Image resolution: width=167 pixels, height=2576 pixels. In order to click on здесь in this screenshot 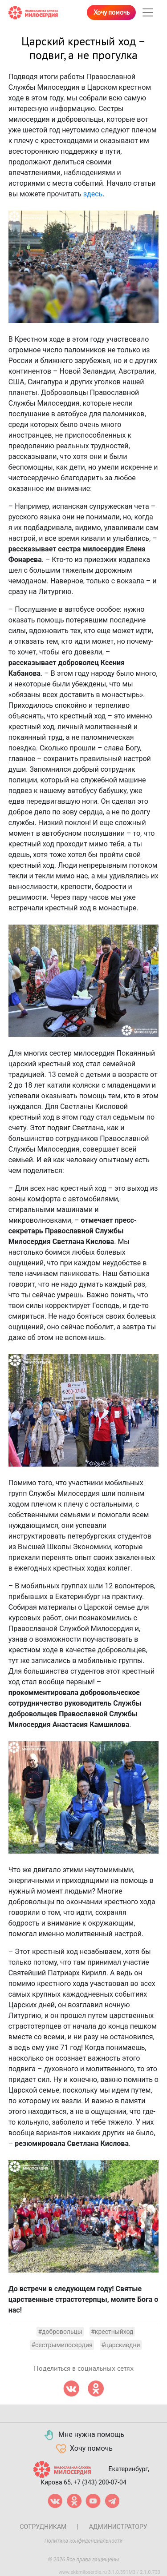, I will do `click(92, 194)`.